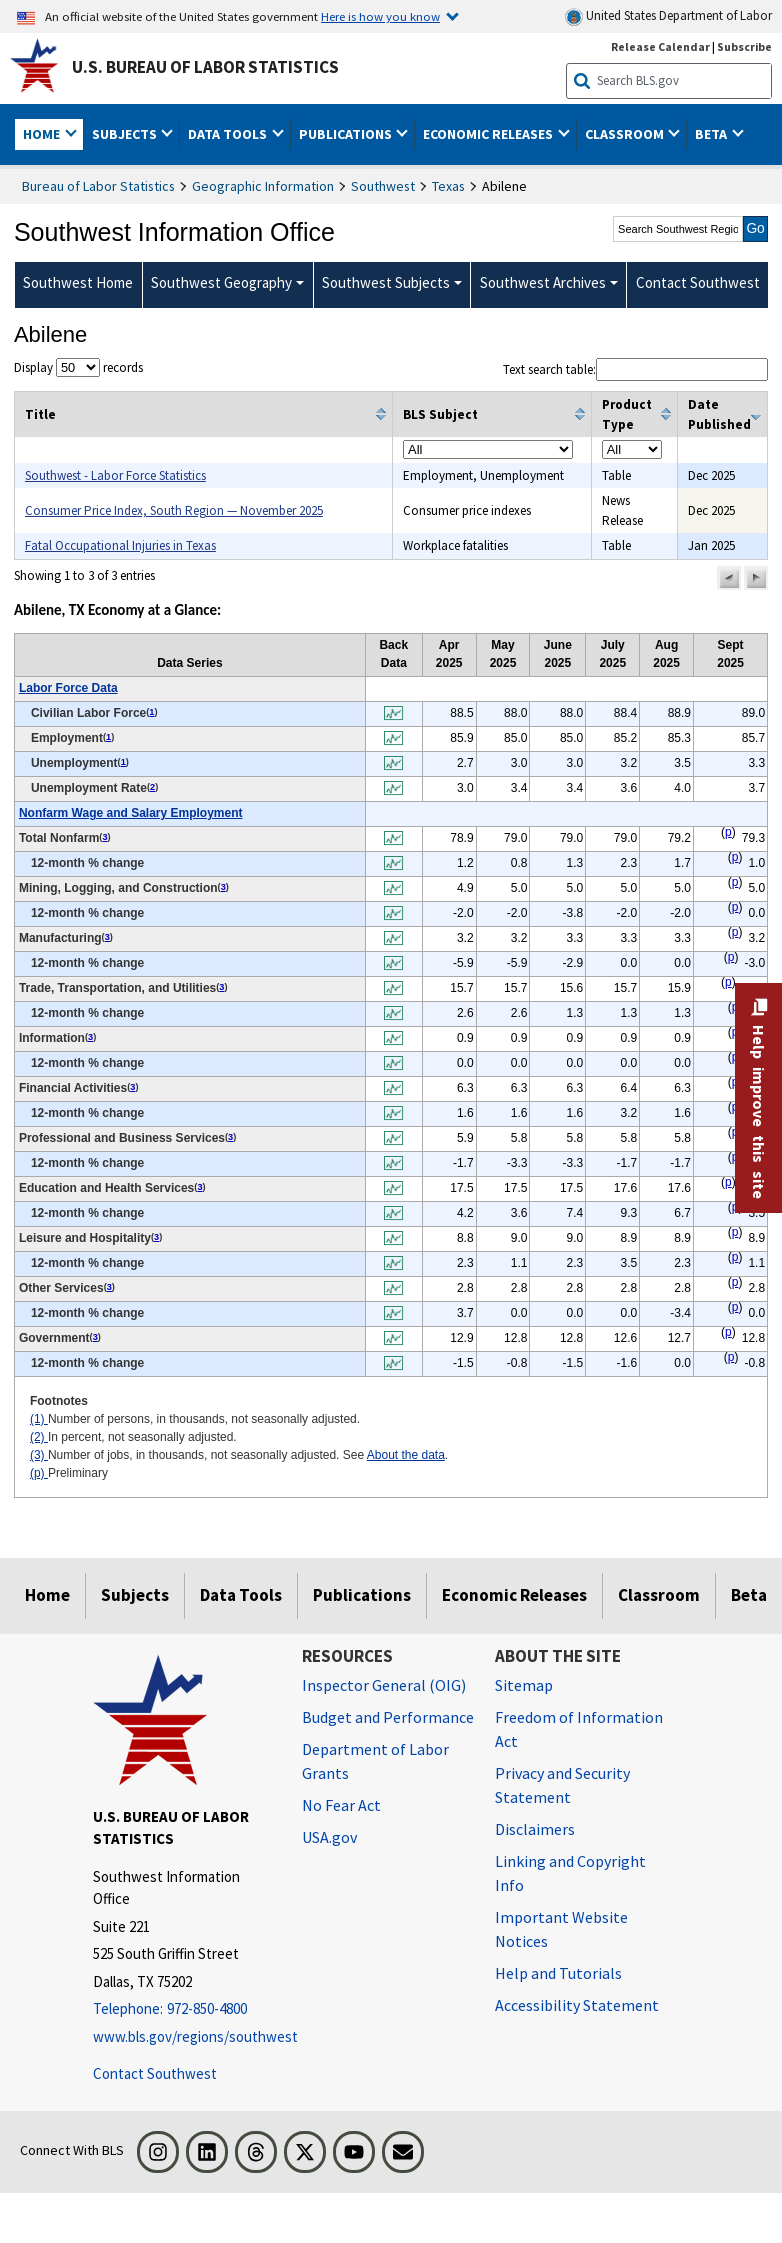 The height and width of the screenshot is (2243, 782). What do you see at coordinates (241, 1595) in the screenshot?
I see `Data Tools` at bounding box center [241, 1595].